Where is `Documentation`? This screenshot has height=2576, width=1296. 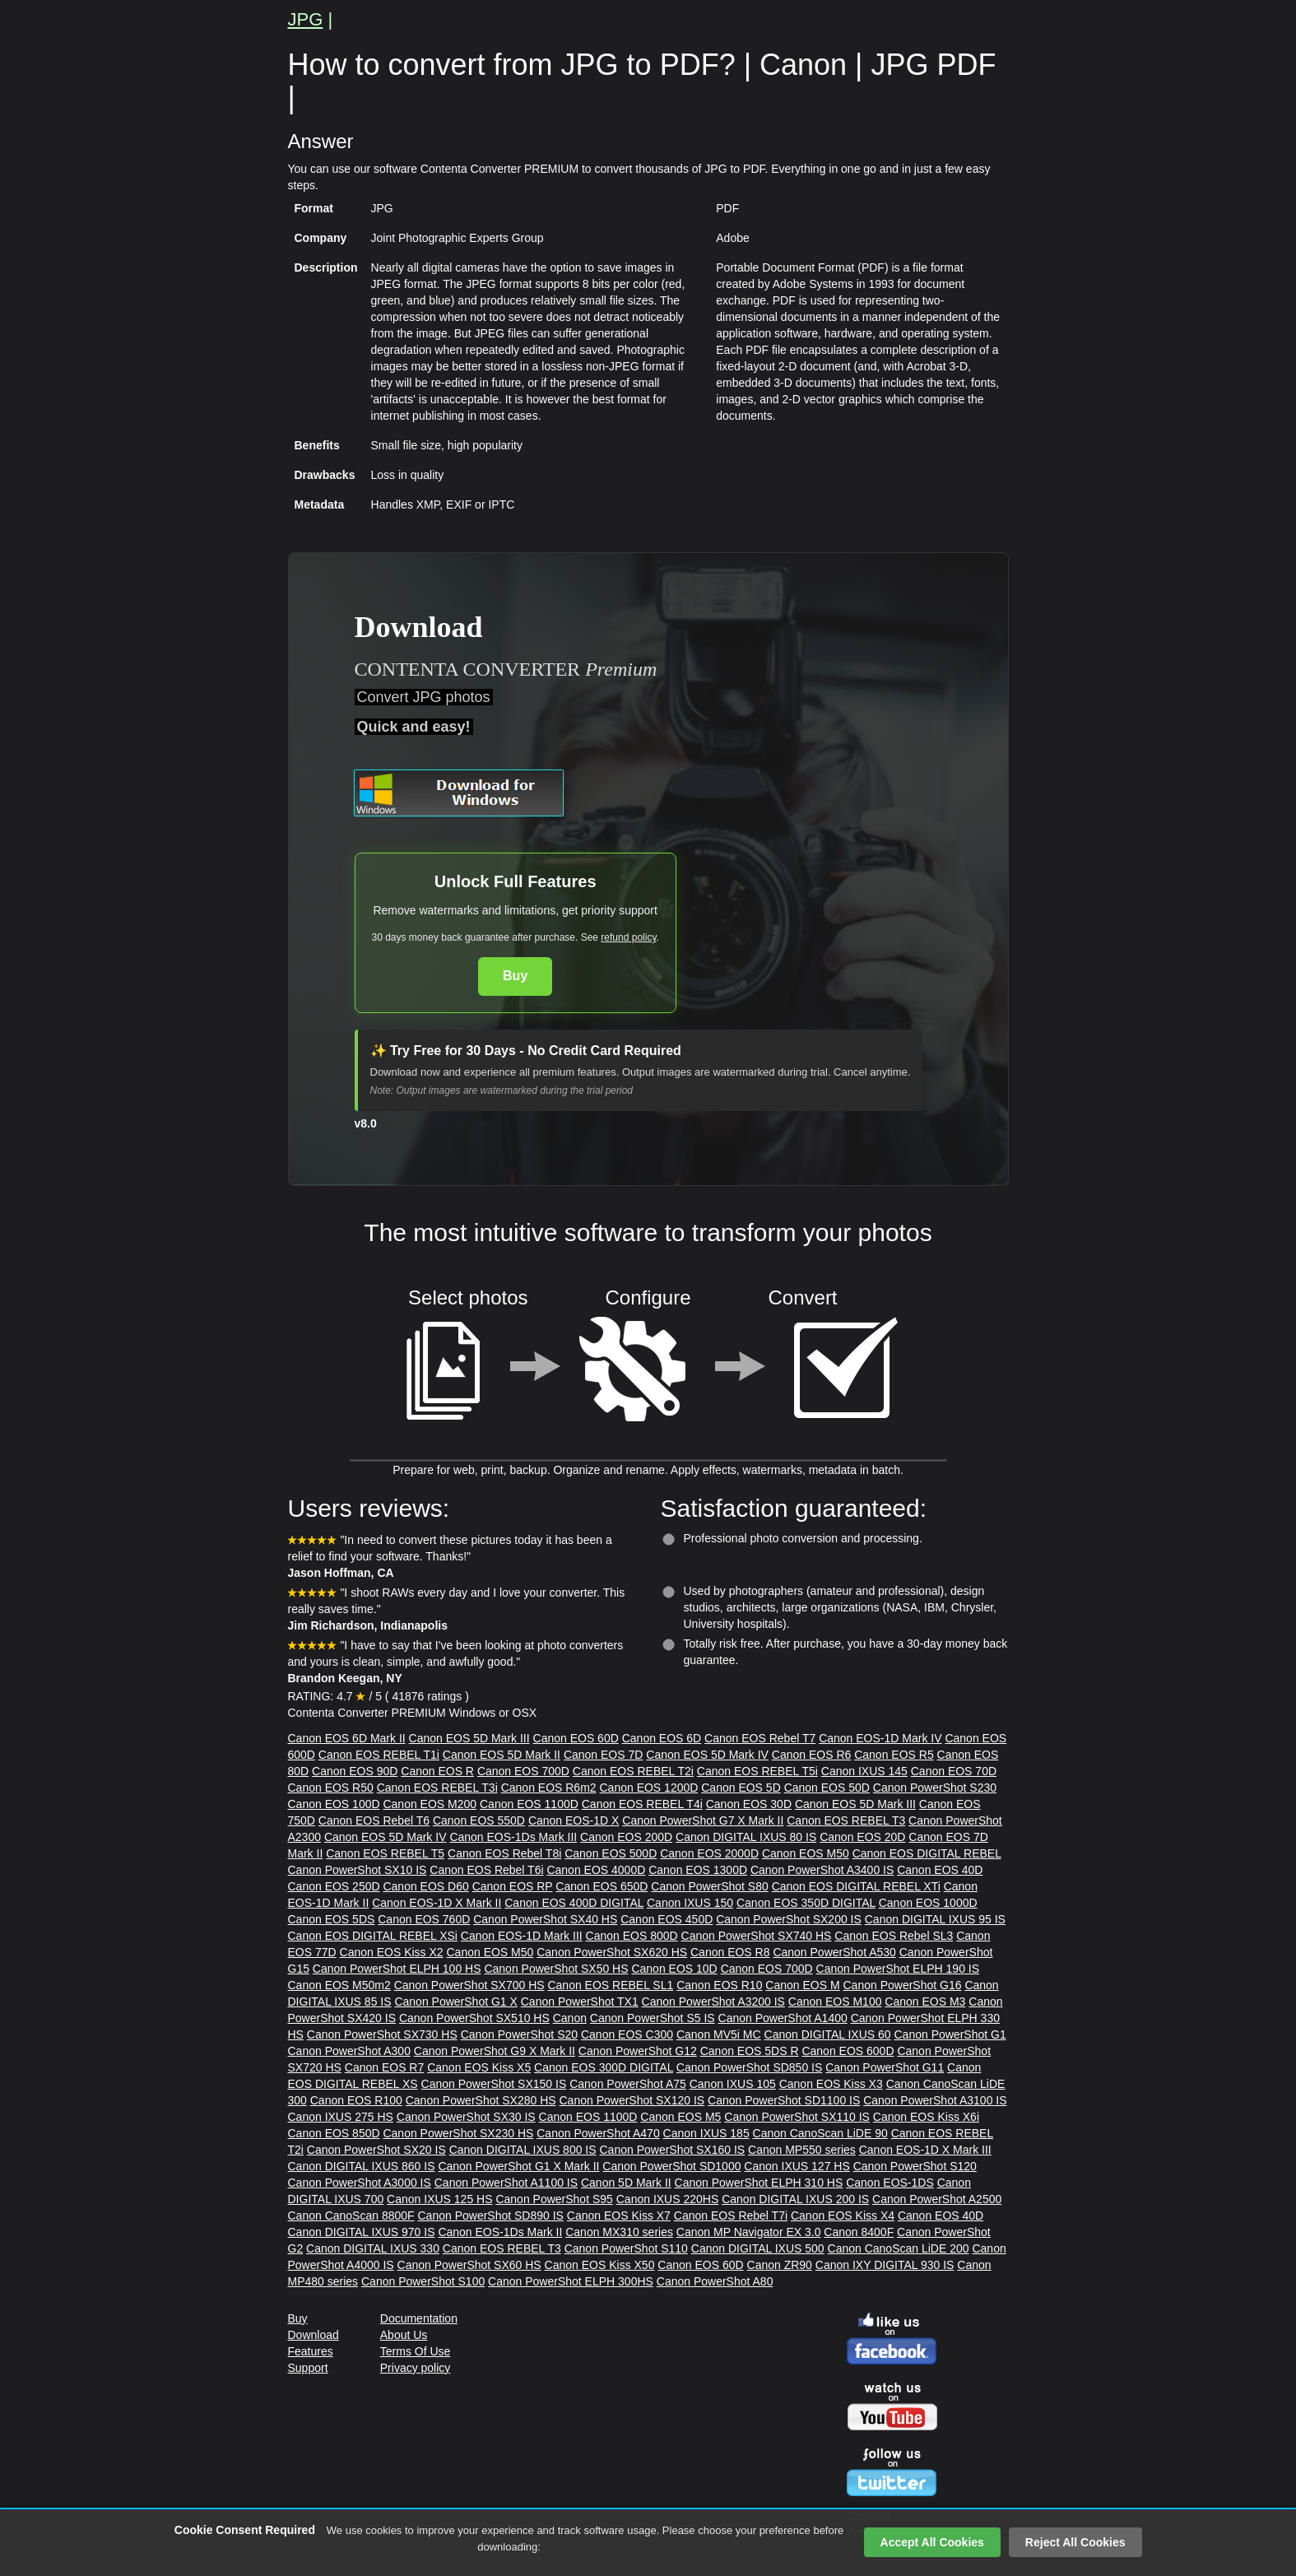
Documentation is located at coordinates (419, 2318).